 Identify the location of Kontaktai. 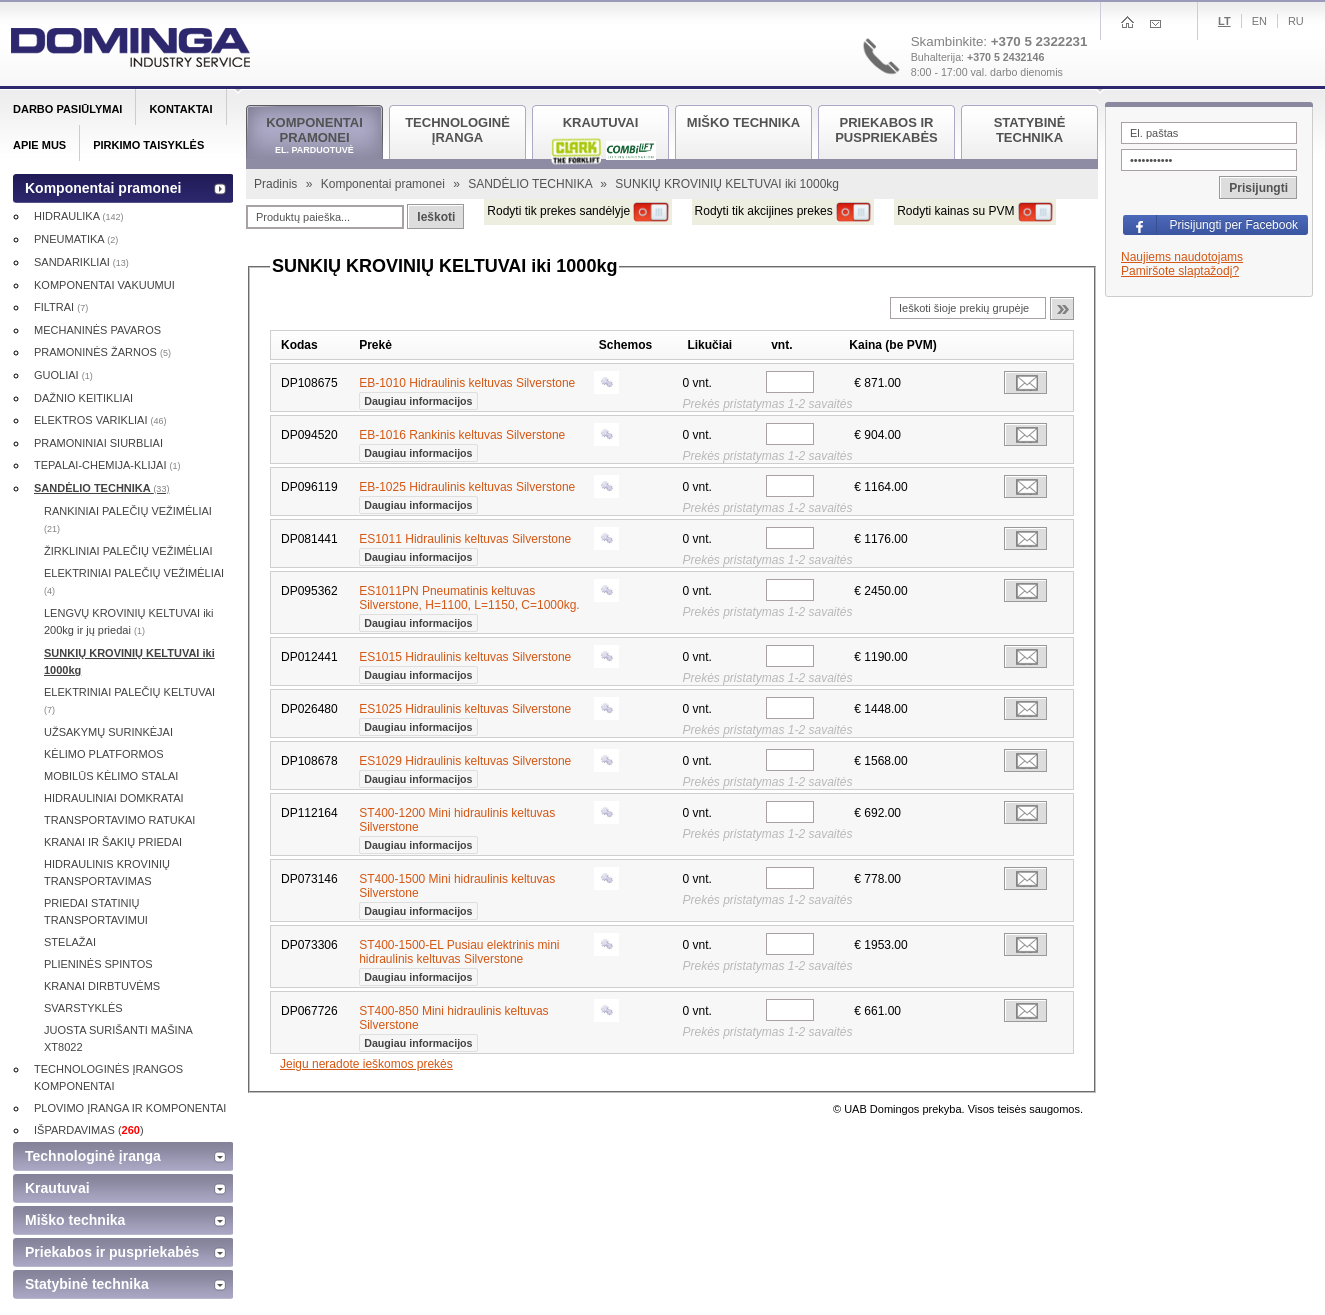
(180, 109).